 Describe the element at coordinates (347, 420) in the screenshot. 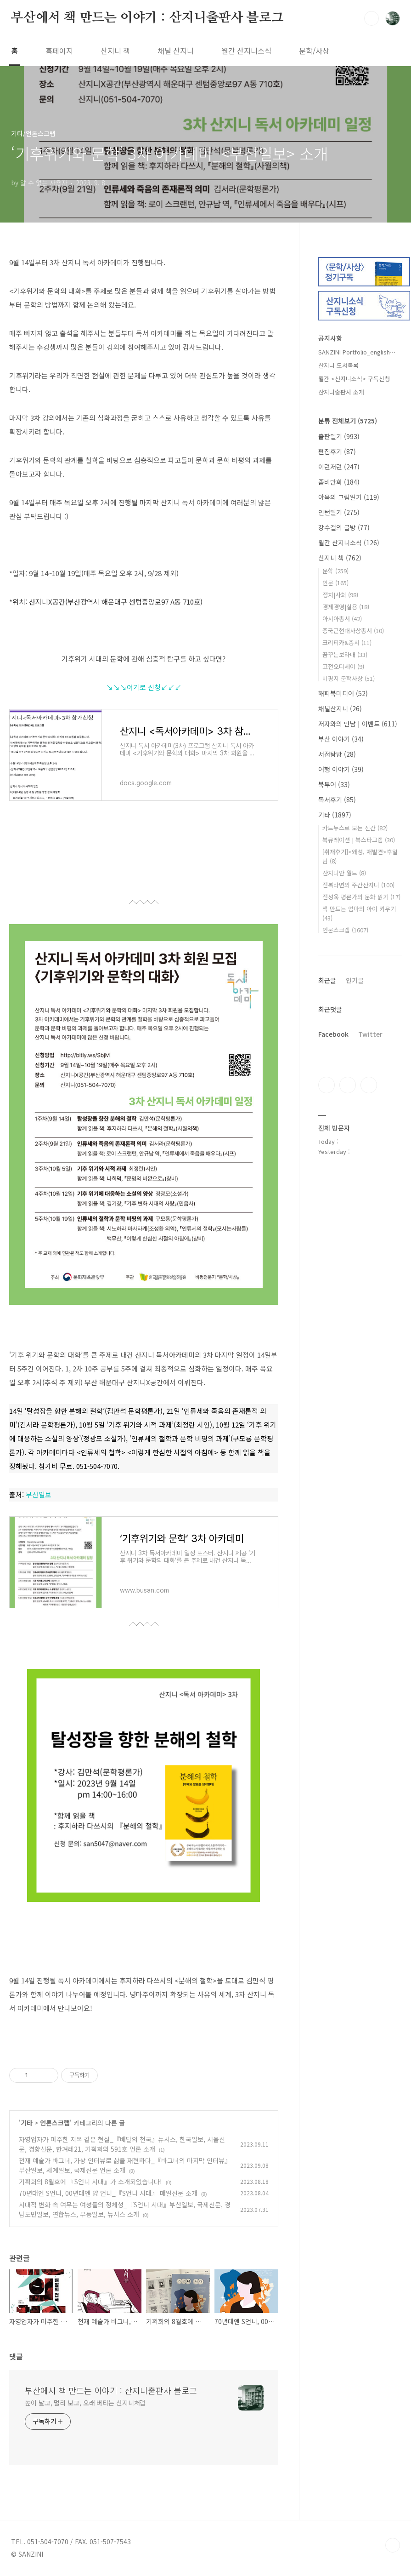

I see `분류 전체보기` at that location.